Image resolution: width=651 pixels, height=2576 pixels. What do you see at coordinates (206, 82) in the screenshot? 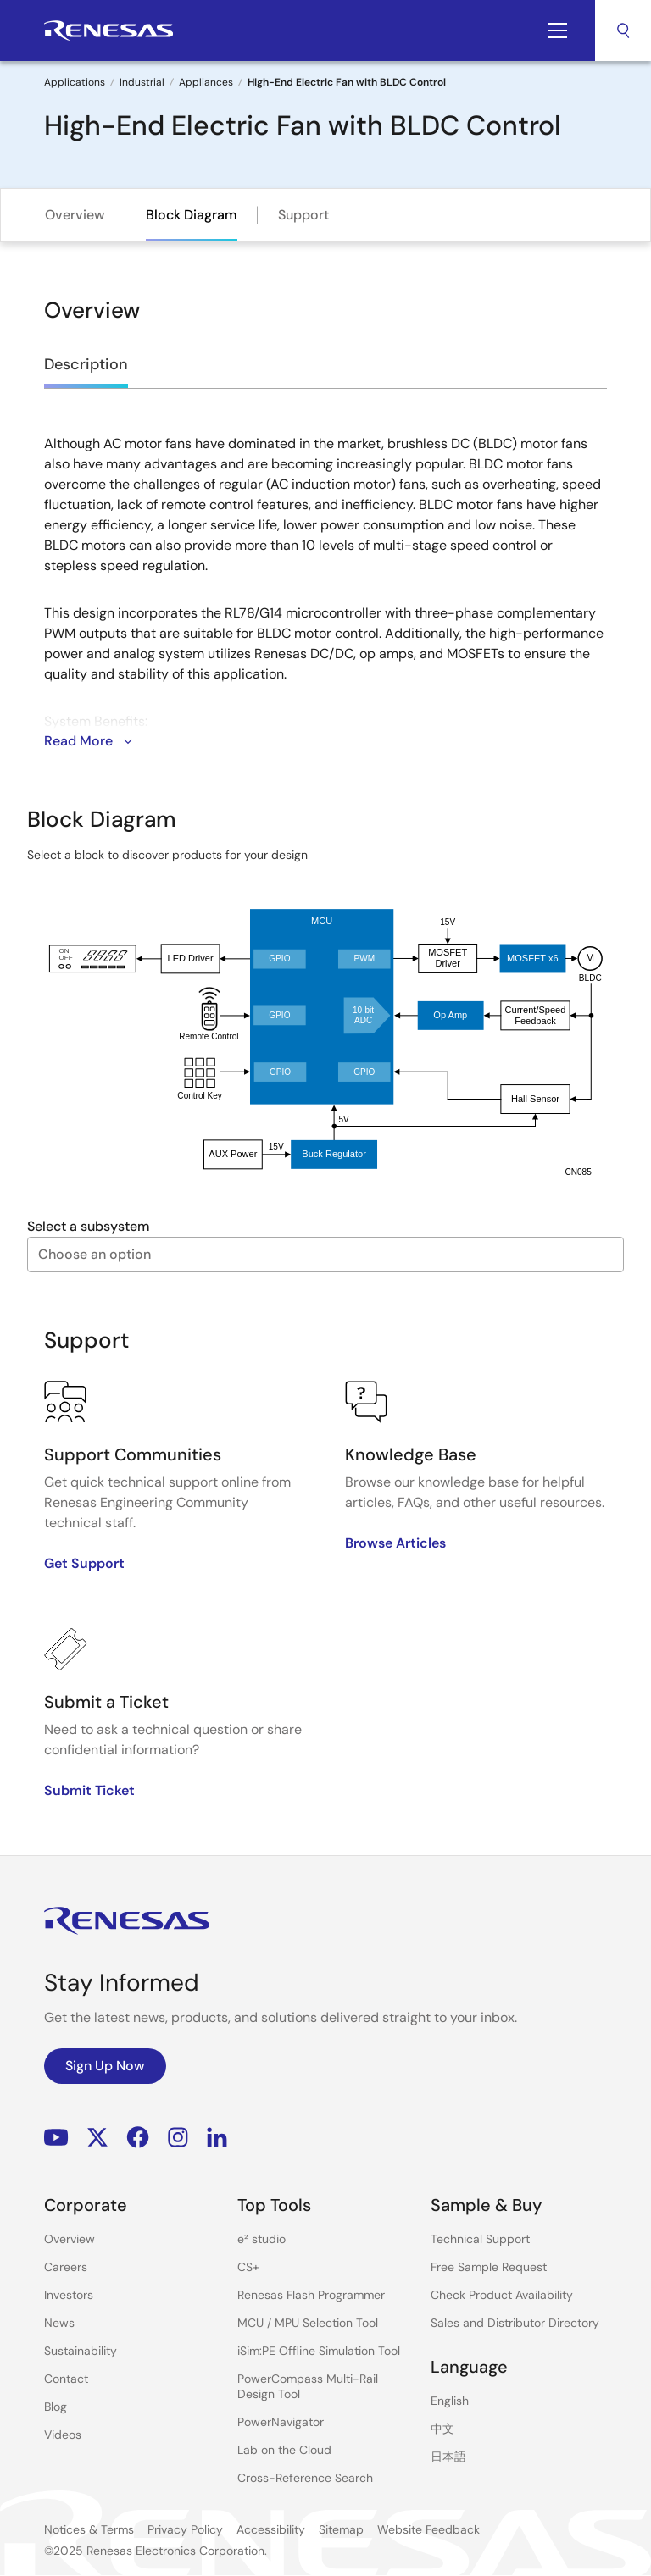
I see `Appliances` at bounding box center [206, 82].